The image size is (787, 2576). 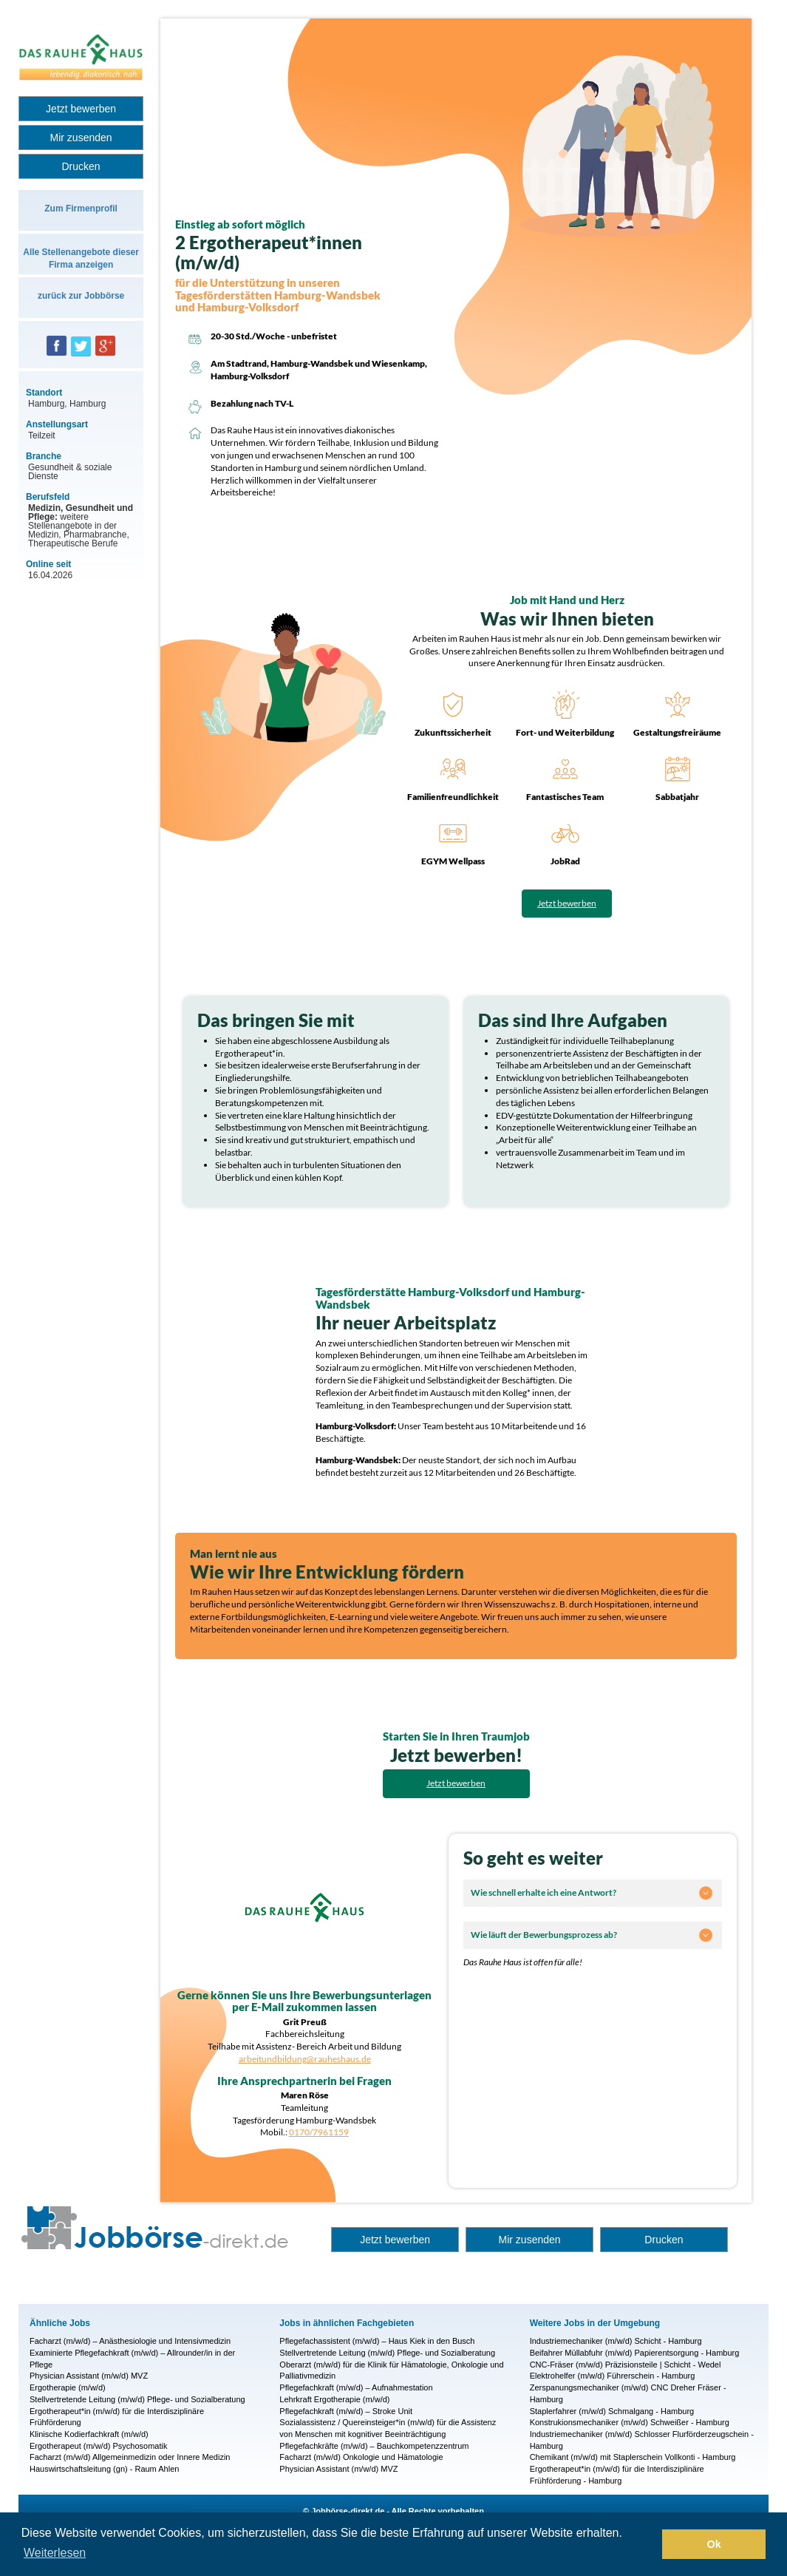 I want to click on Facharzt (m/w/d) – Anästhesiologie und Intensivmedizin, so click(x=130, y=2340).